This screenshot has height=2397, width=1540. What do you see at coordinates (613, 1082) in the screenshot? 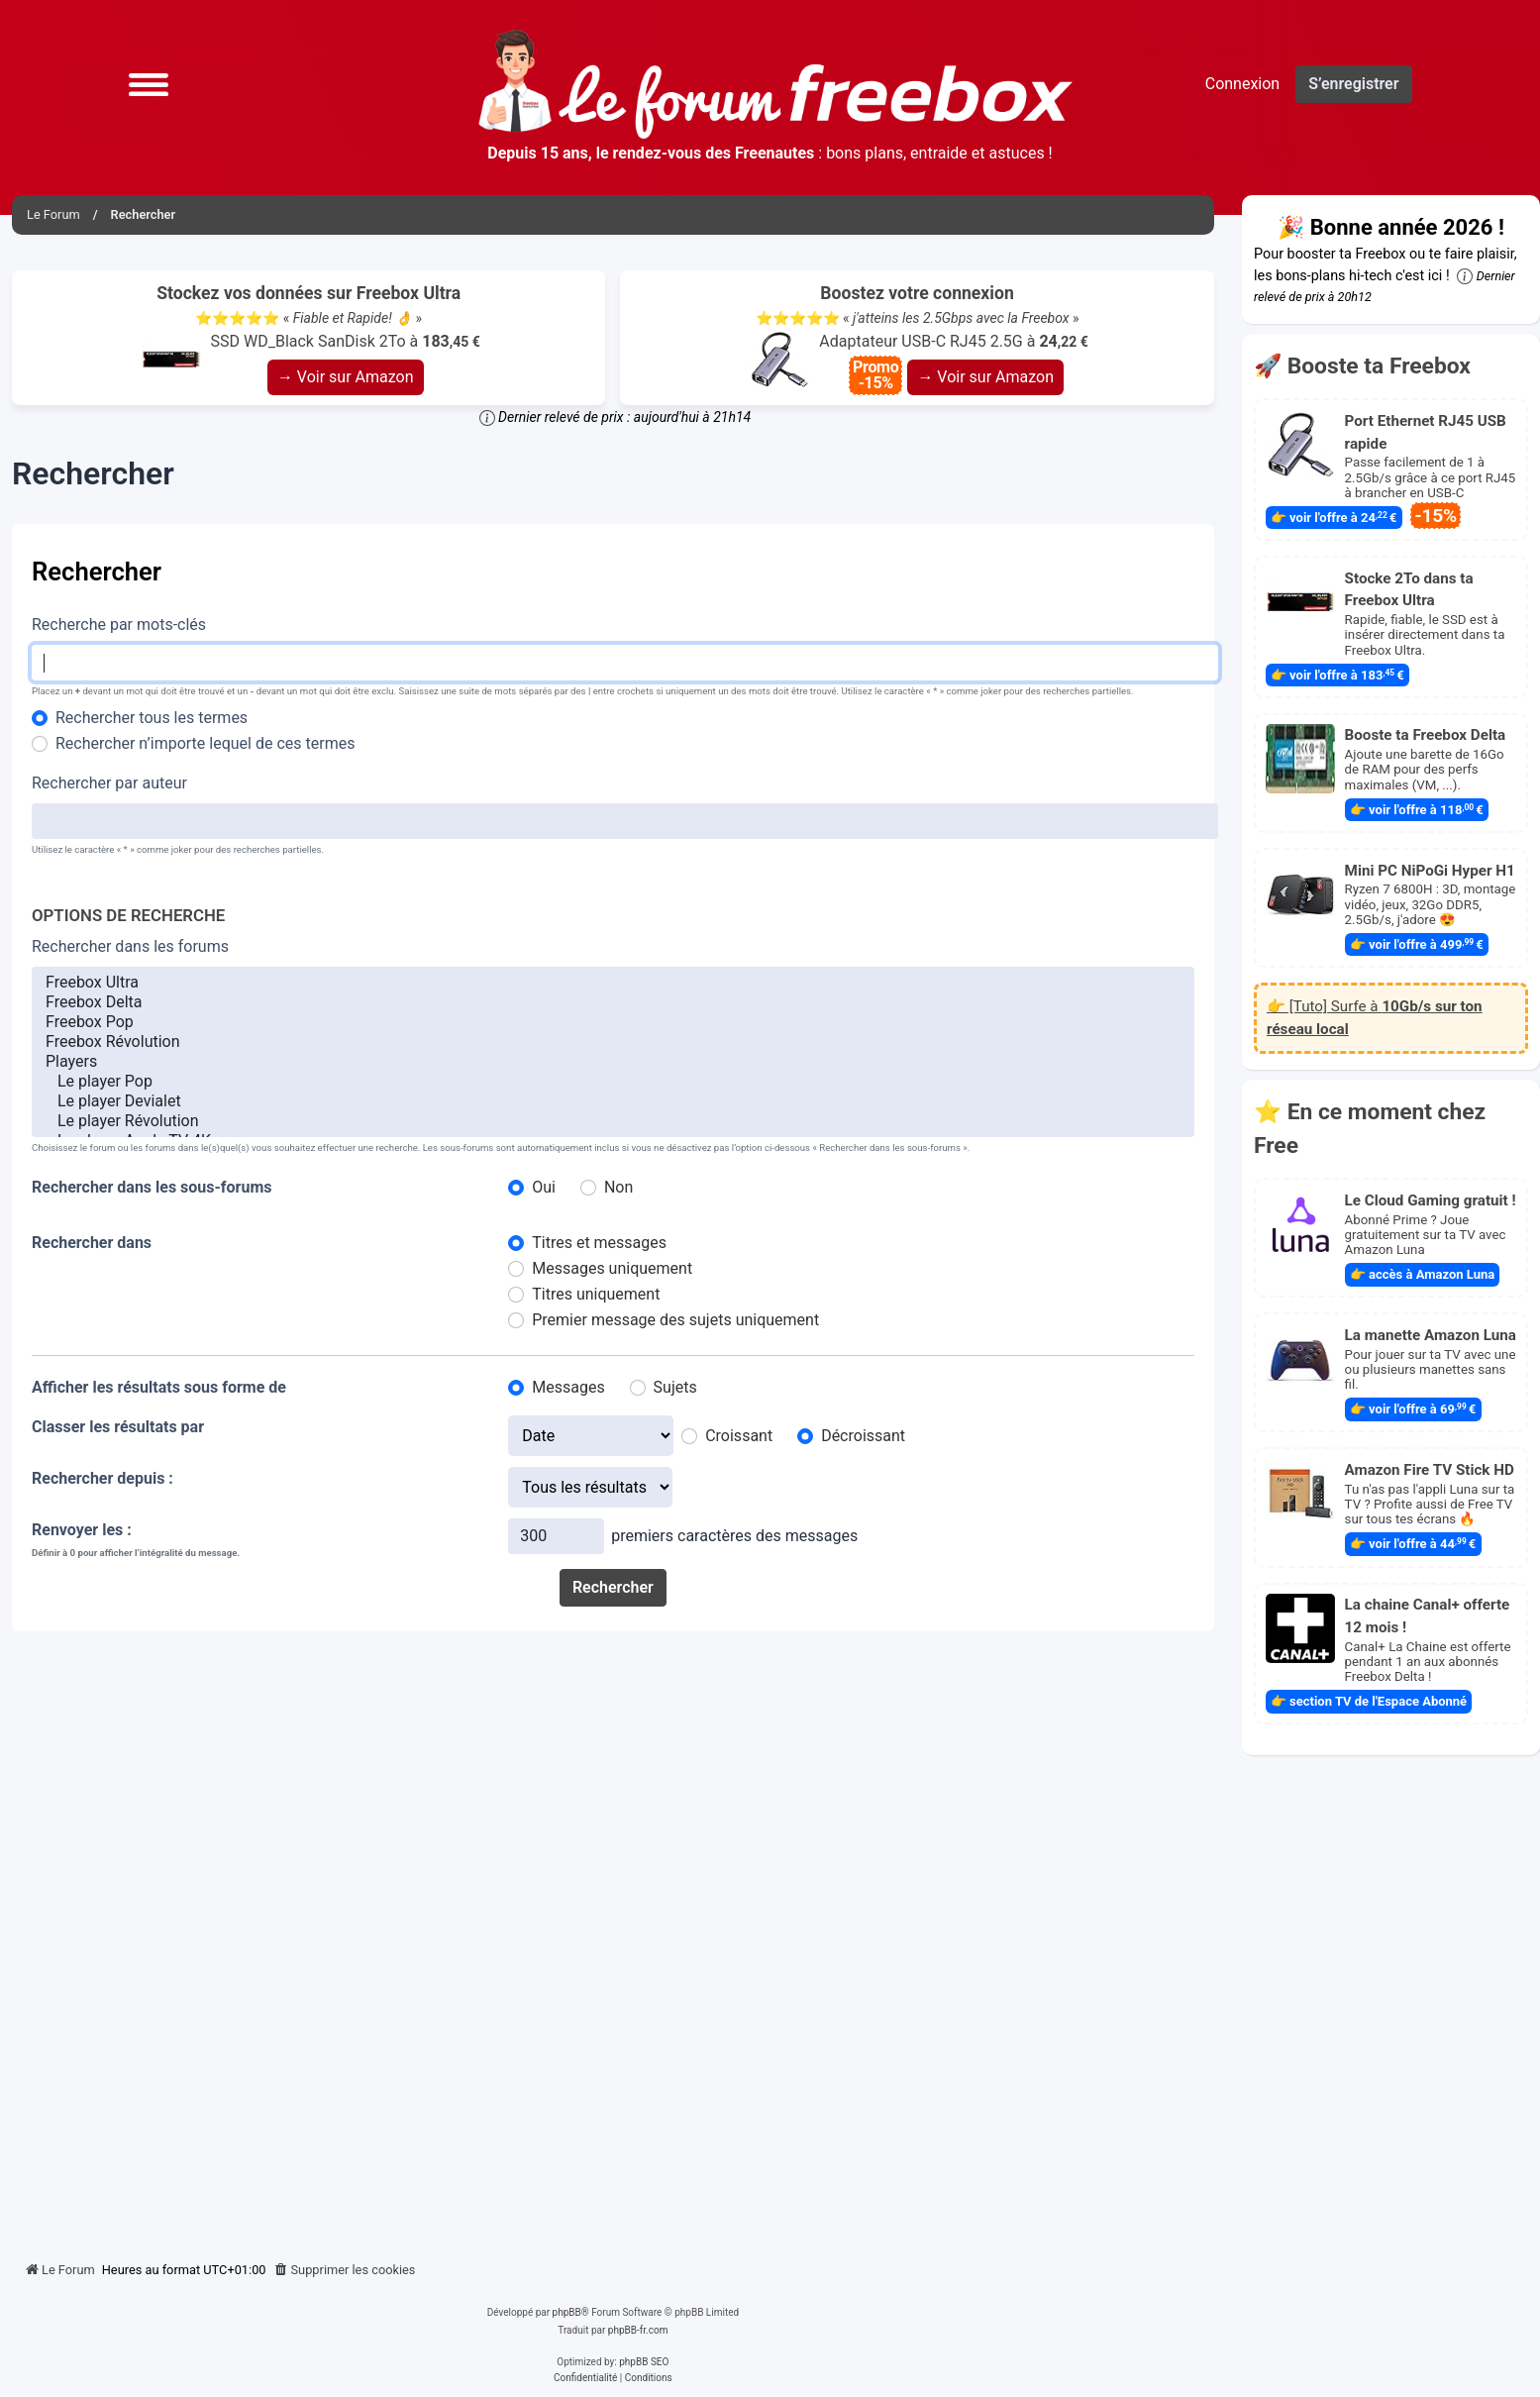
I see `Le player Pop` at bounding box center [613, 1082].